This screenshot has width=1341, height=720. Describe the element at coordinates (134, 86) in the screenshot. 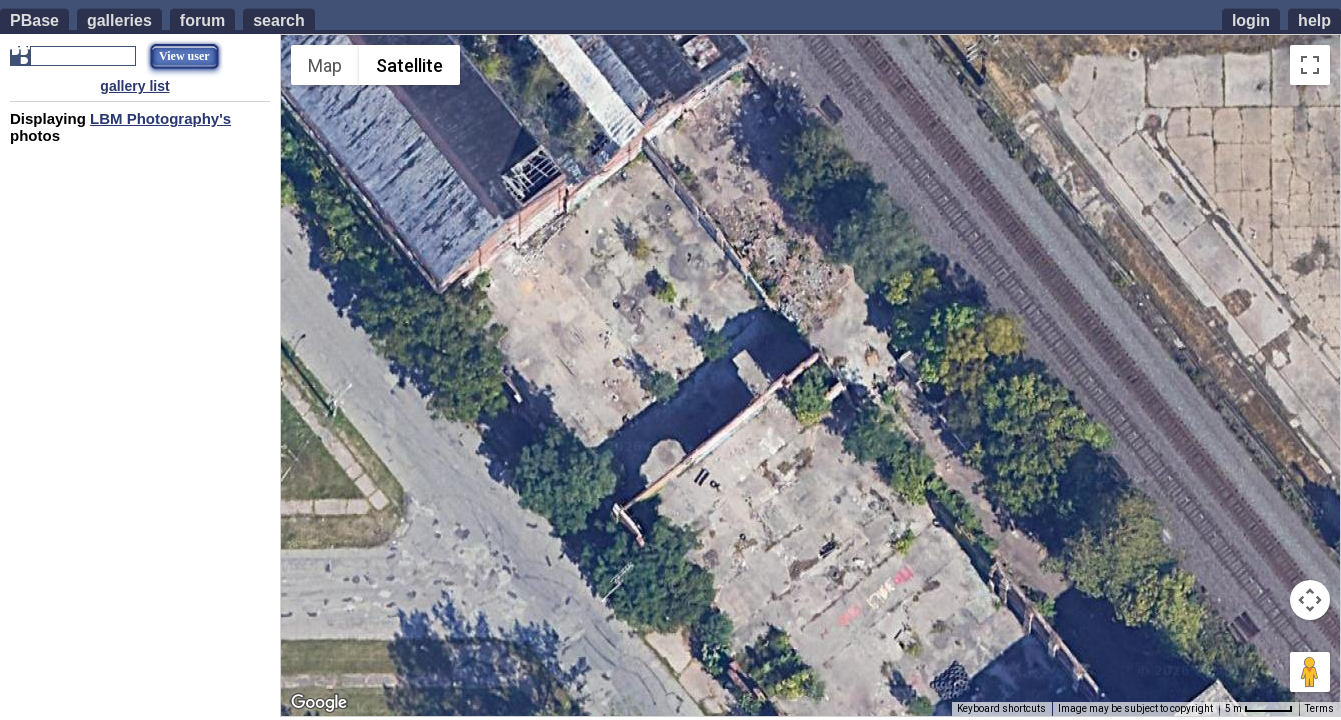

I see `gallery list` at that location.